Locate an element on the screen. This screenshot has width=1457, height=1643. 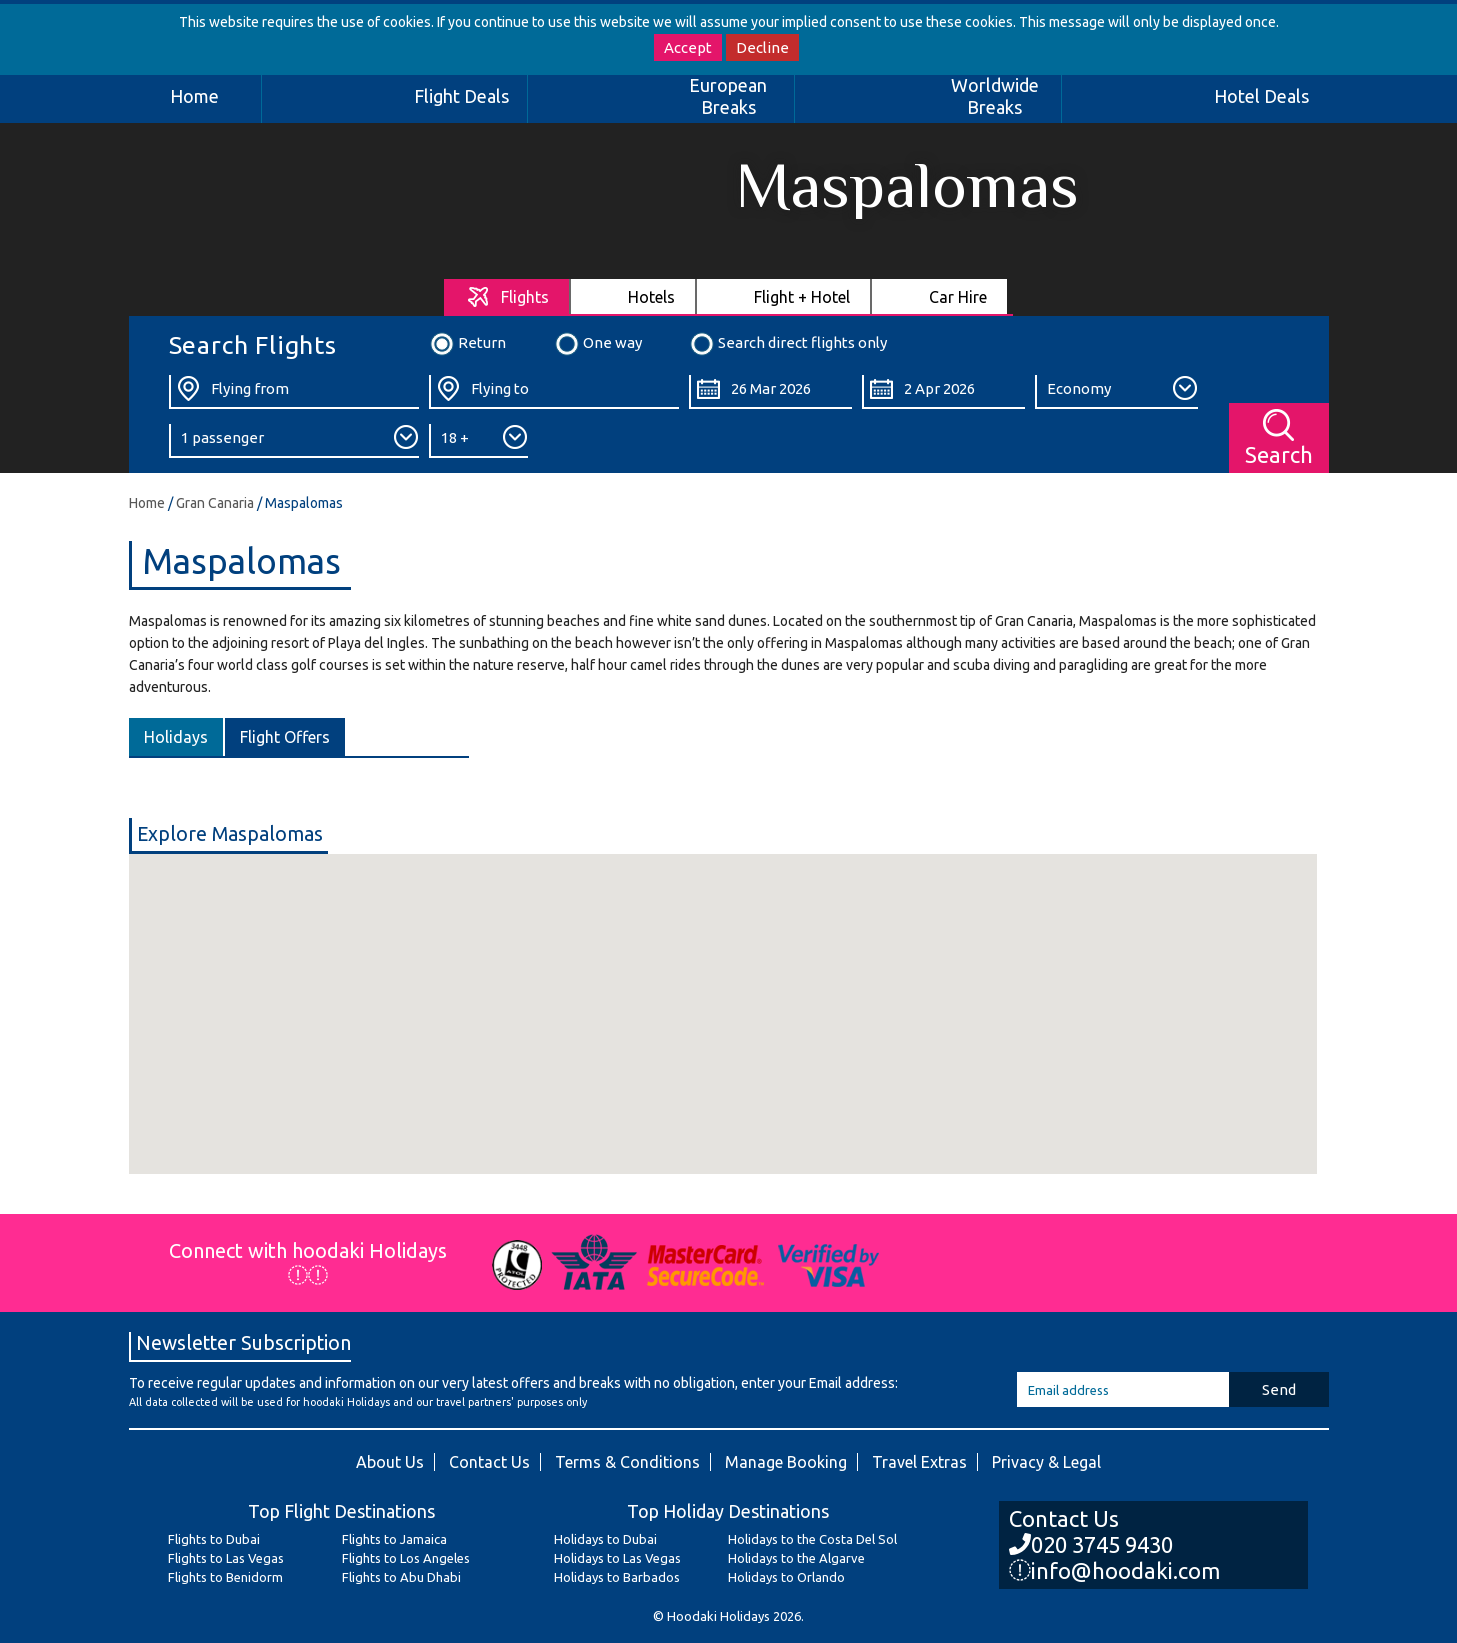
Gran Canaria is located at coordinates (215, 503).